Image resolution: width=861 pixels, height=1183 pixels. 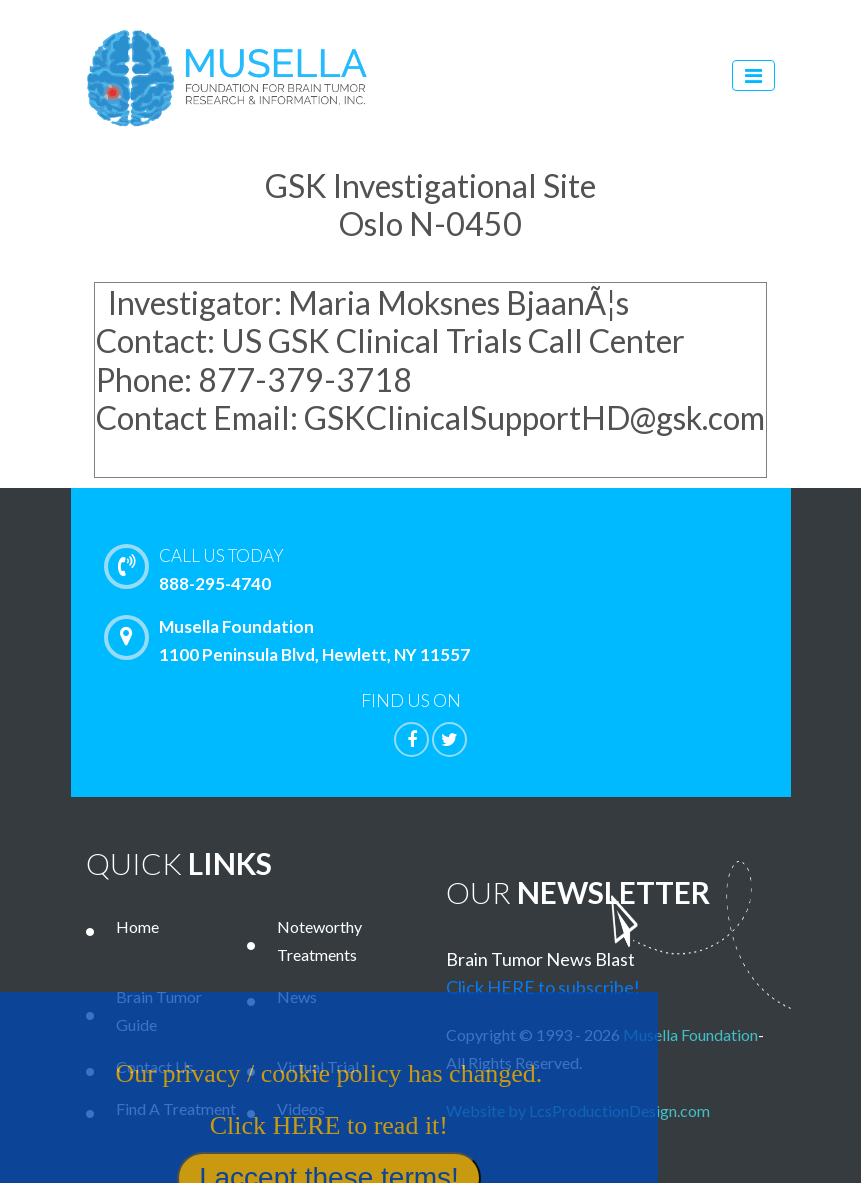 What do you see at coordinates (690, 1034) in the screenshot?
I see `Musella Foundation` at bounding box center [690, 1034].